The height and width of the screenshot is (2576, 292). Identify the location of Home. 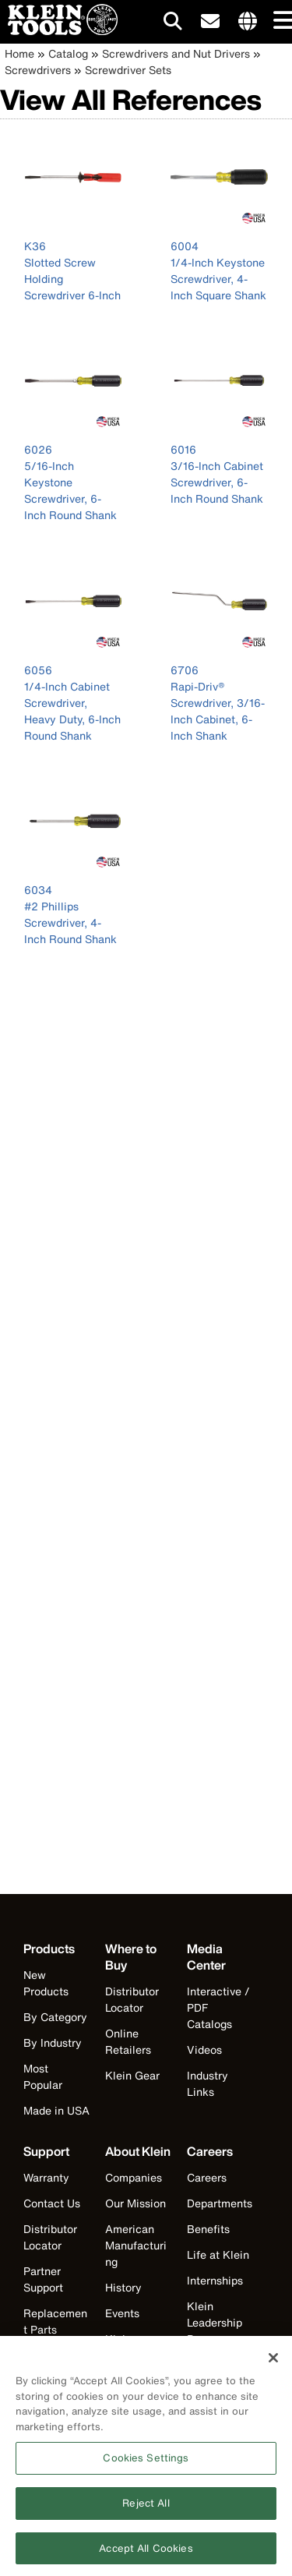
(19, 53).